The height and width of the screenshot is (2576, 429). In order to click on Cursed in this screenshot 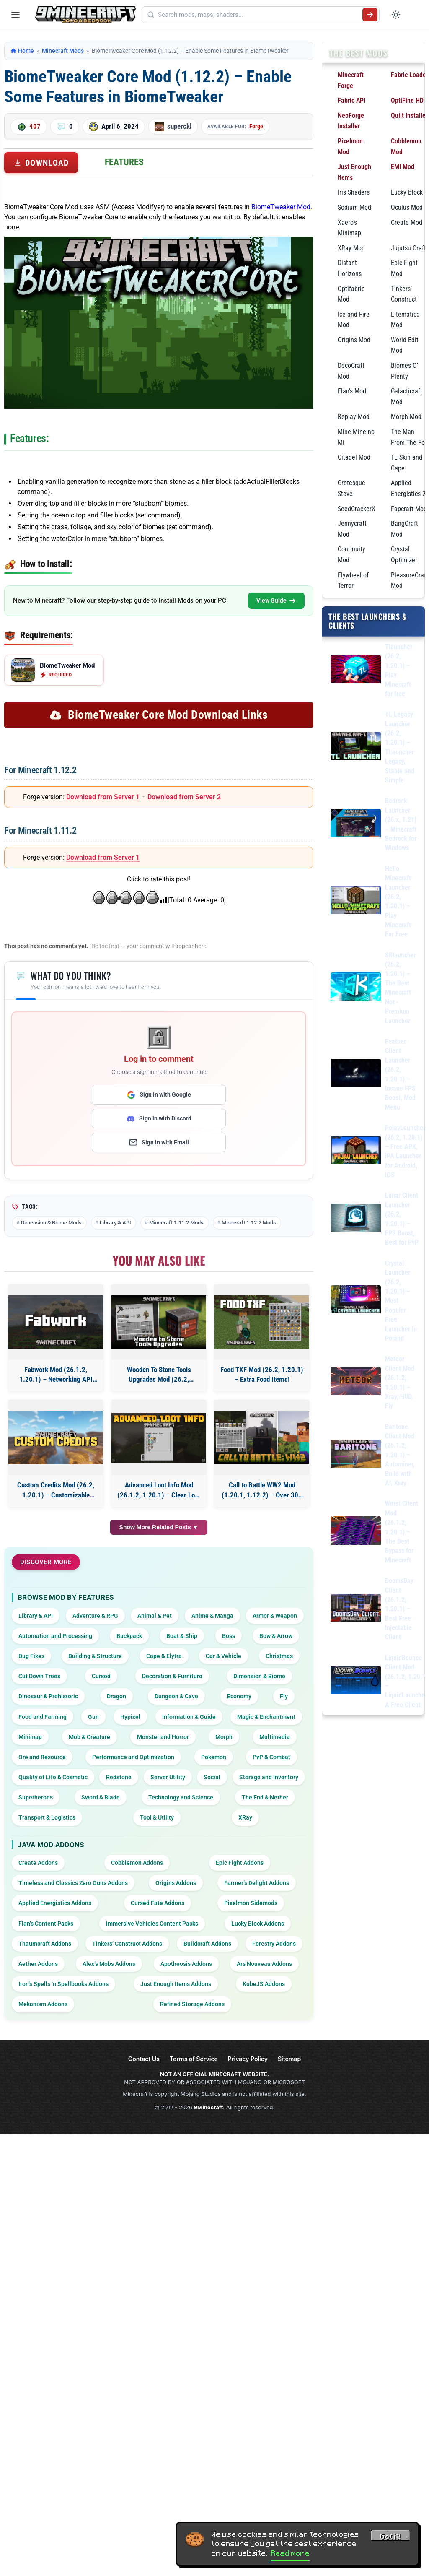, I will do `click(101, 1676)`.